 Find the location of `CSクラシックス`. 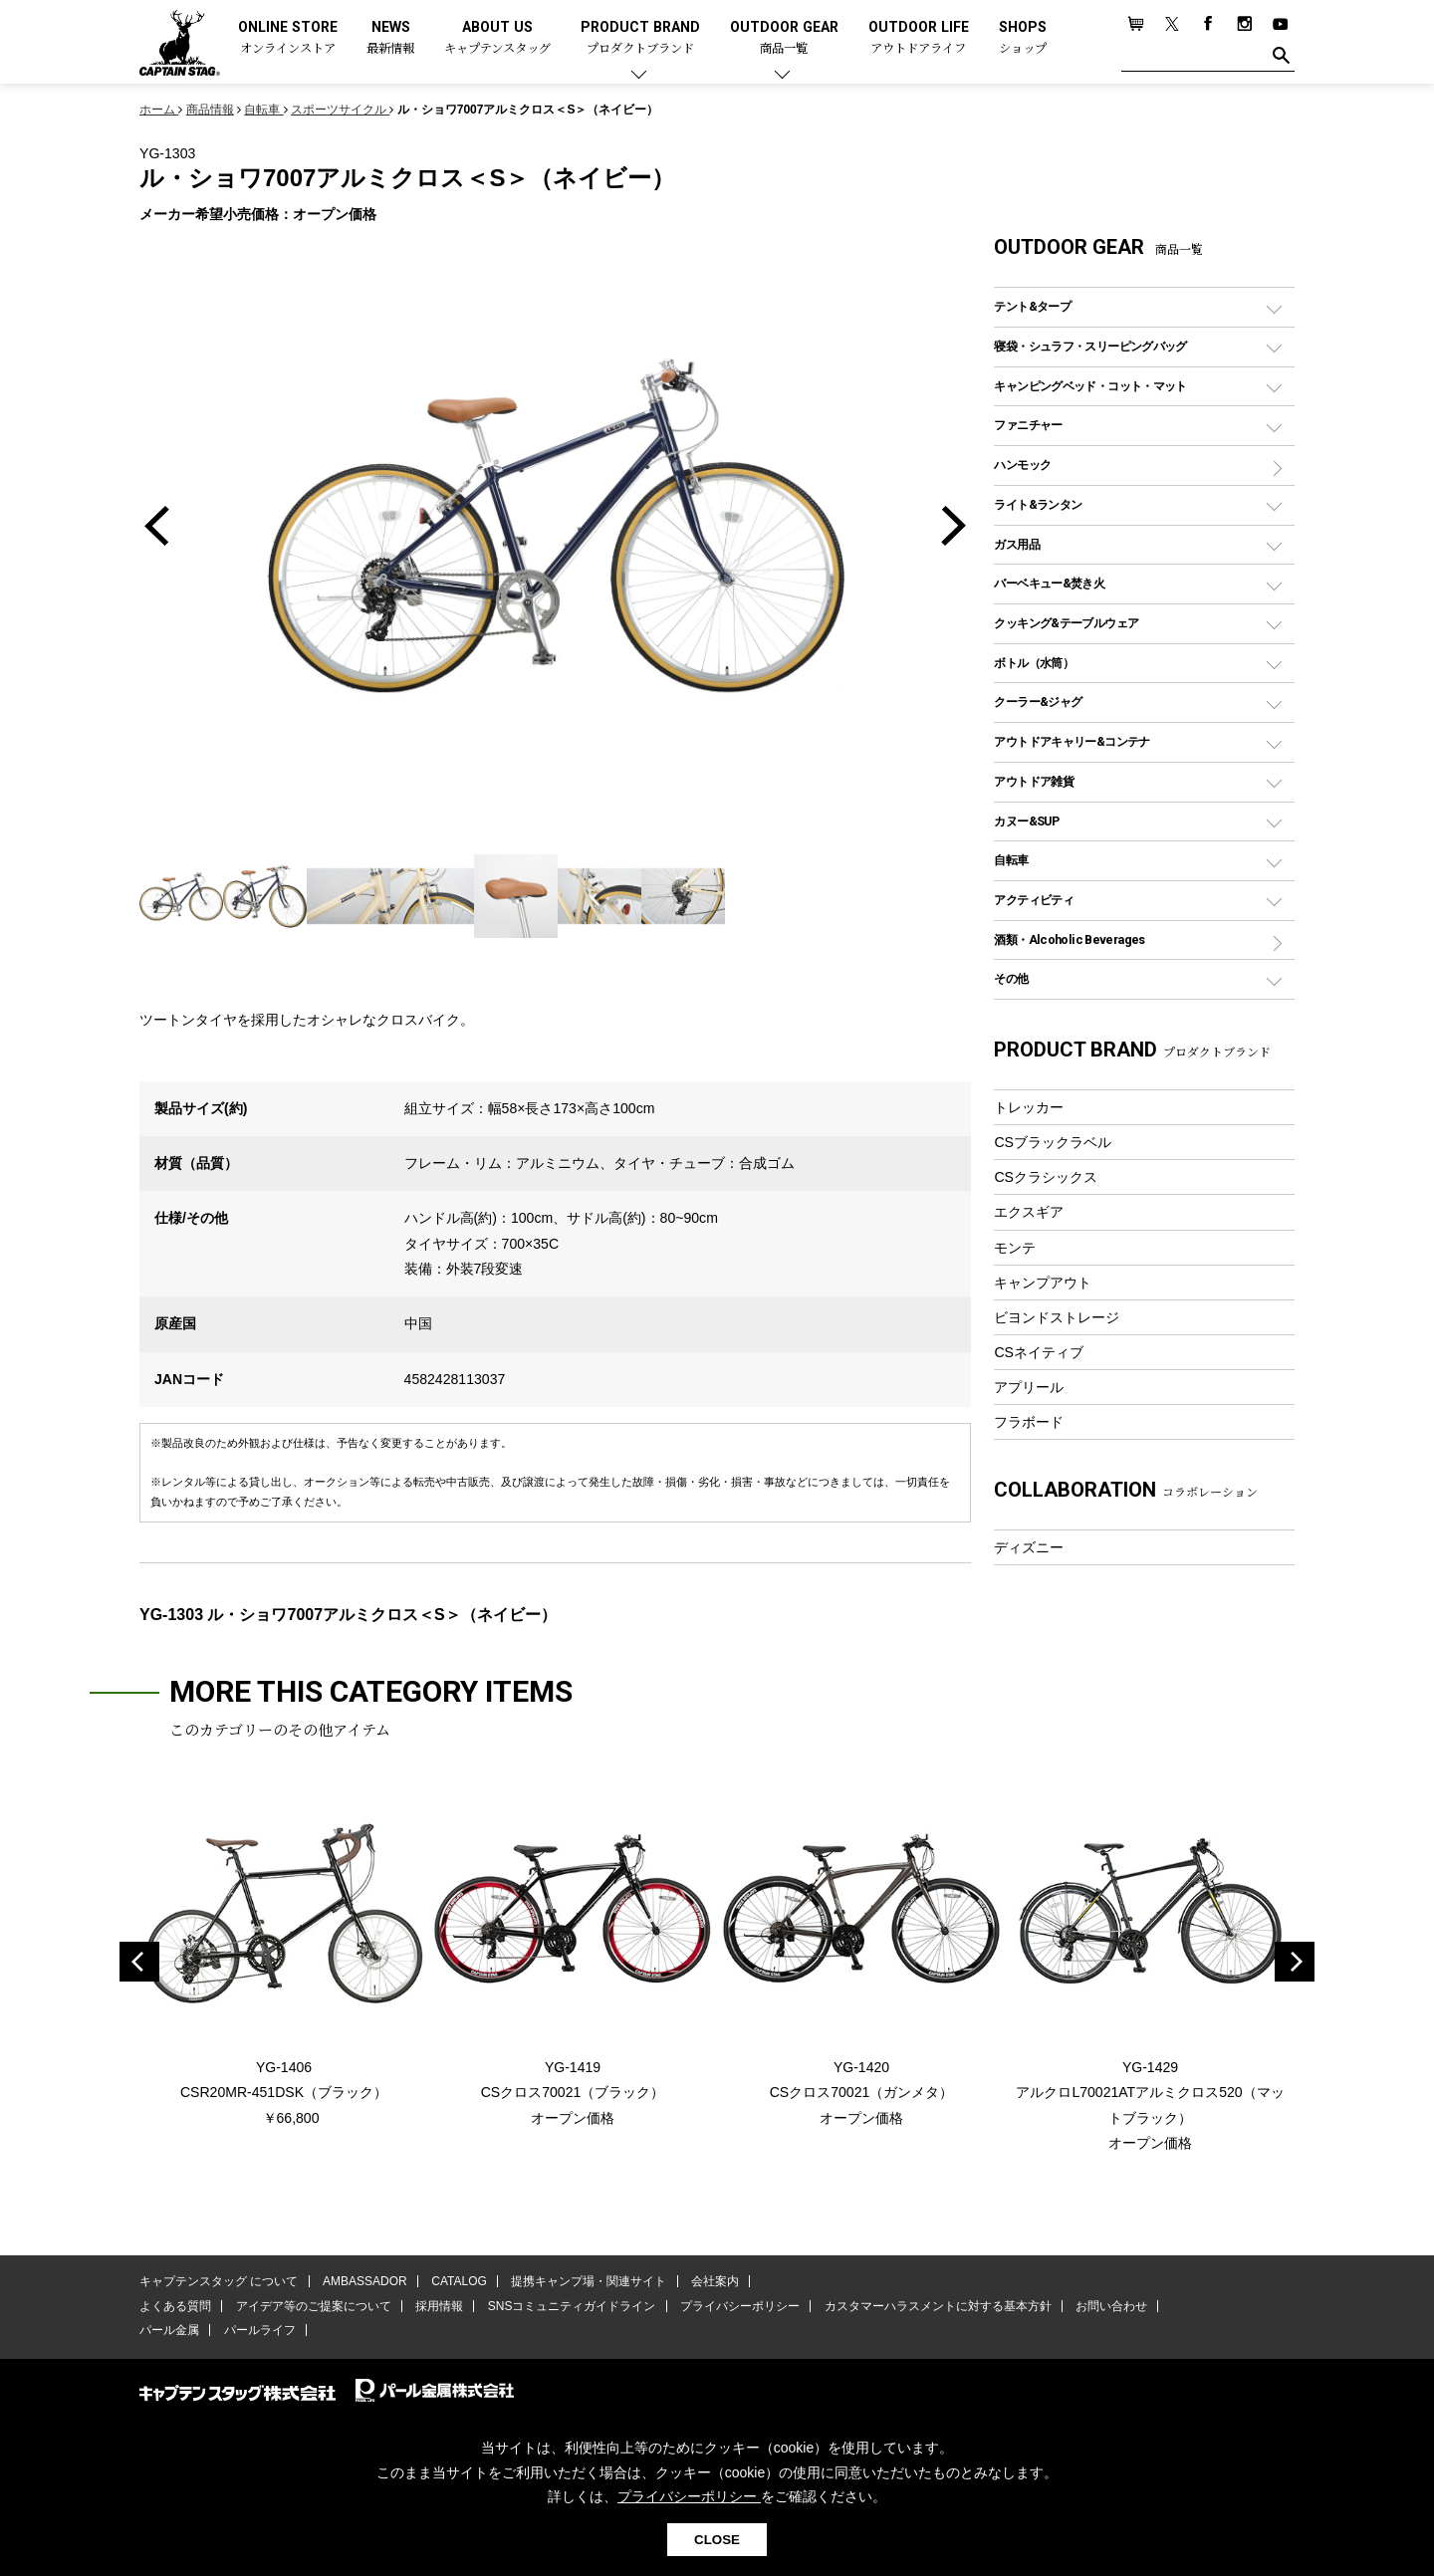

CSクラシックス is located at coordinates (1045, 1177).